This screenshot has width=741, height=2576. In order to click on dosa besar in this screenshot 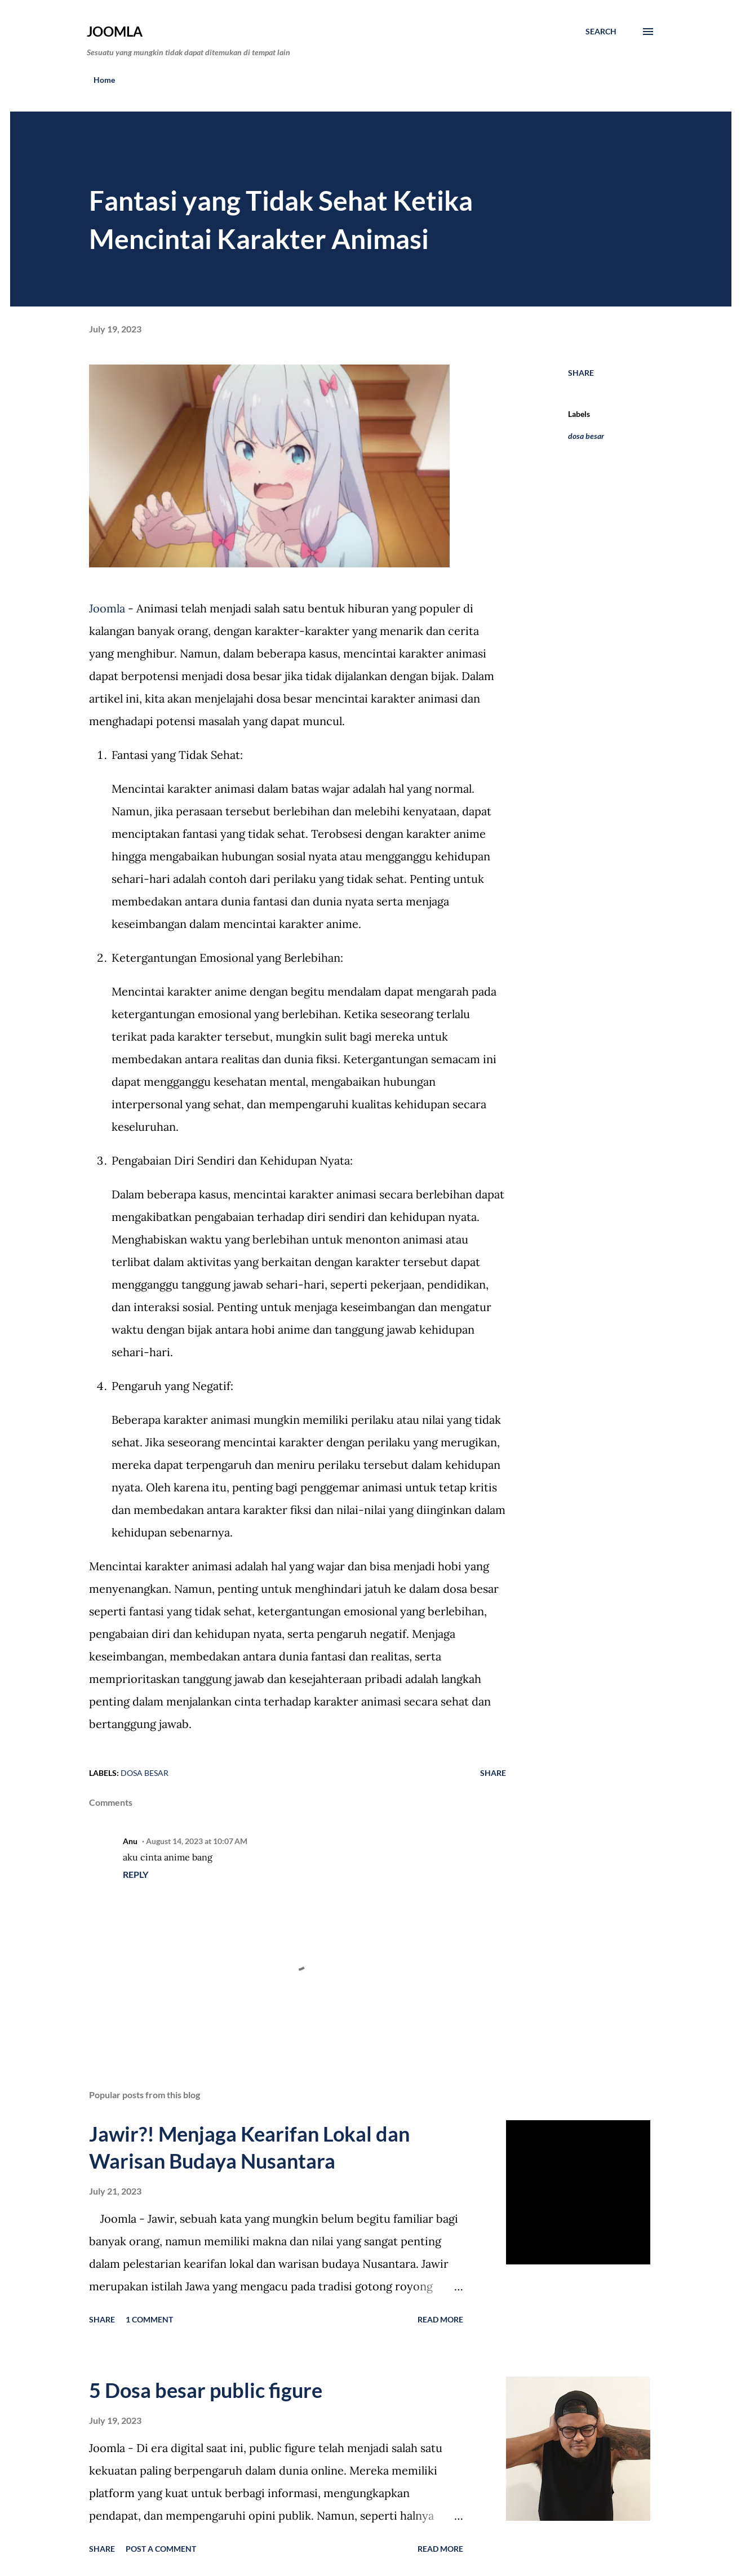, I will do `click(586, 436)`.